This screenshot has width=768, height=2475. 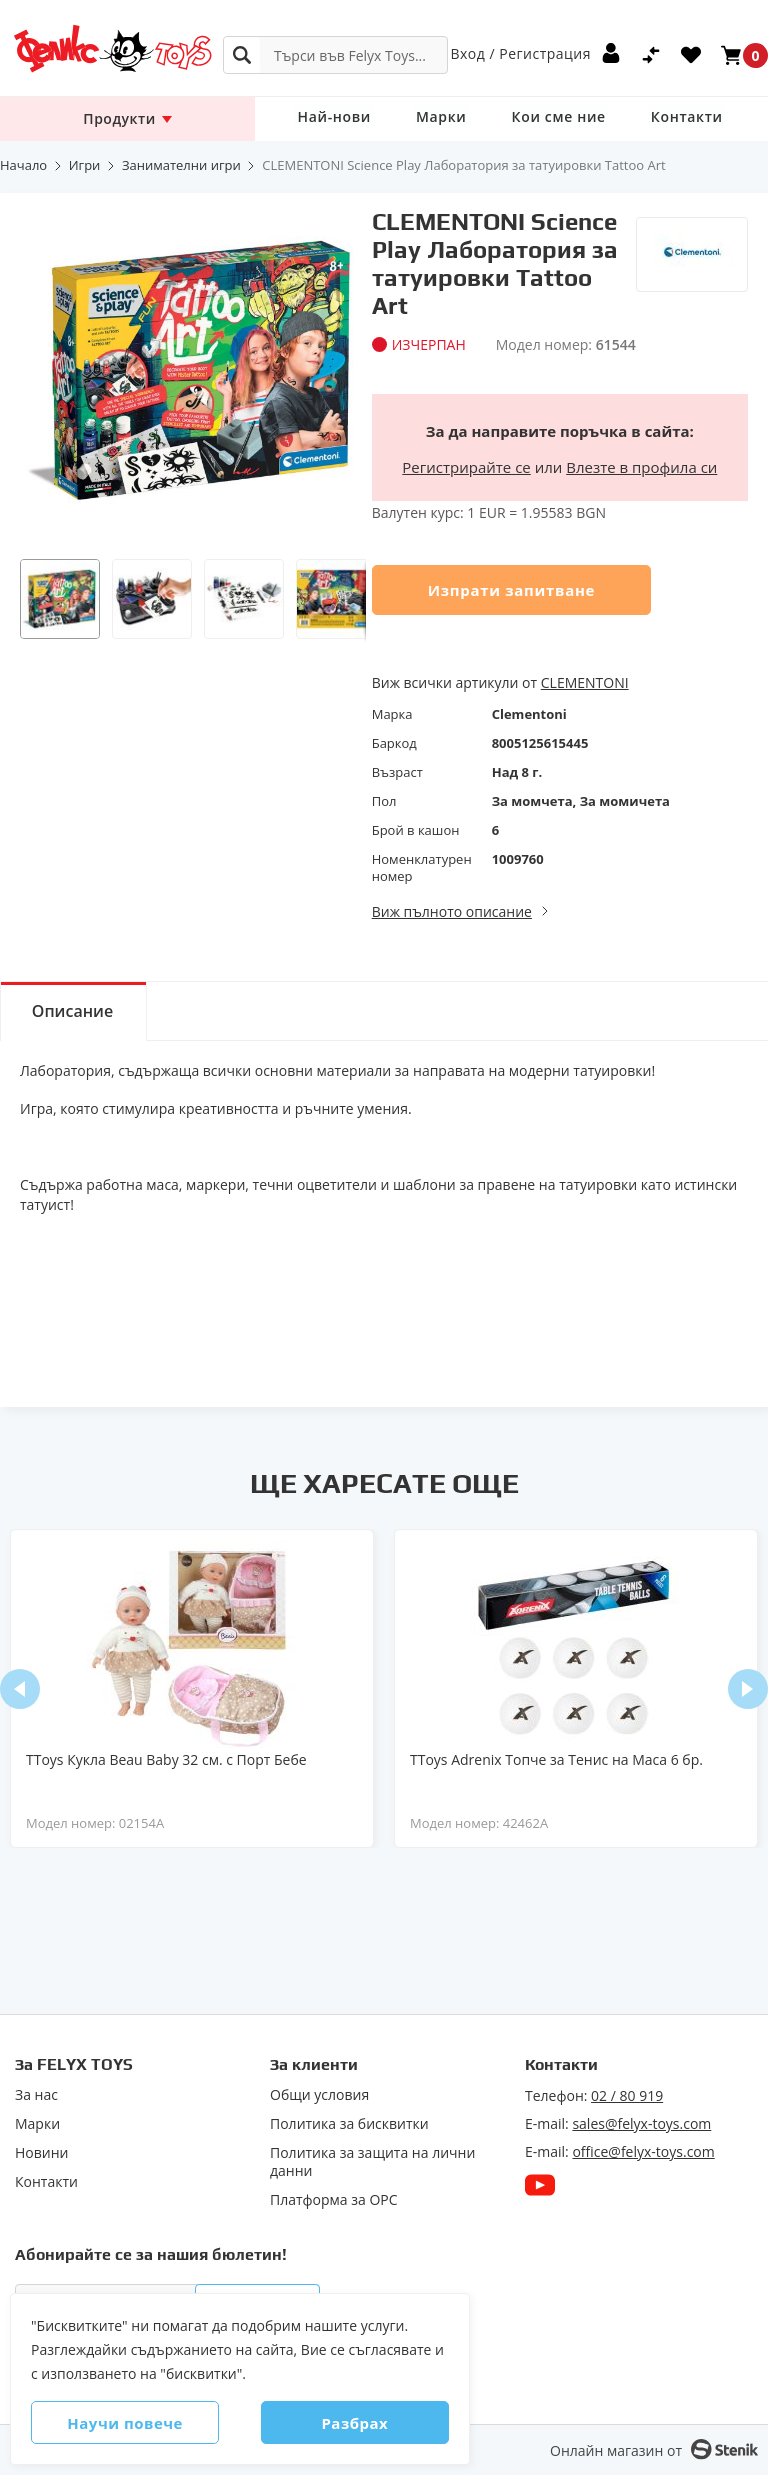 I want to click on [store logo], so click(x=105, y=48).